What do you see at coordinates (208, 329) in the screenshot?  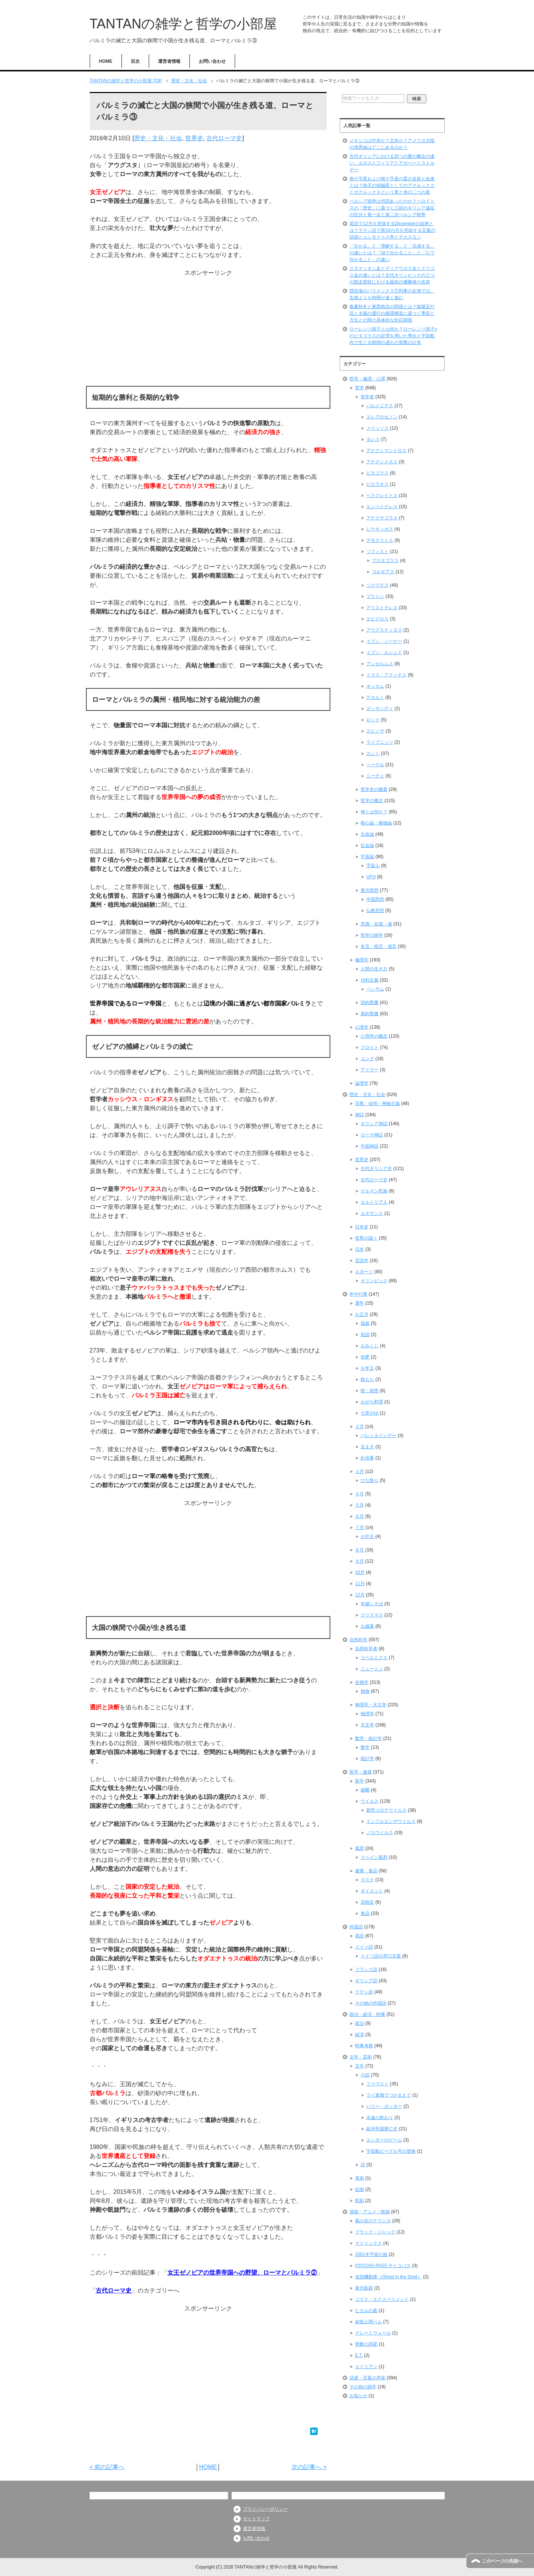 I see `[Advertisement]` at bounding box center [208, 329].